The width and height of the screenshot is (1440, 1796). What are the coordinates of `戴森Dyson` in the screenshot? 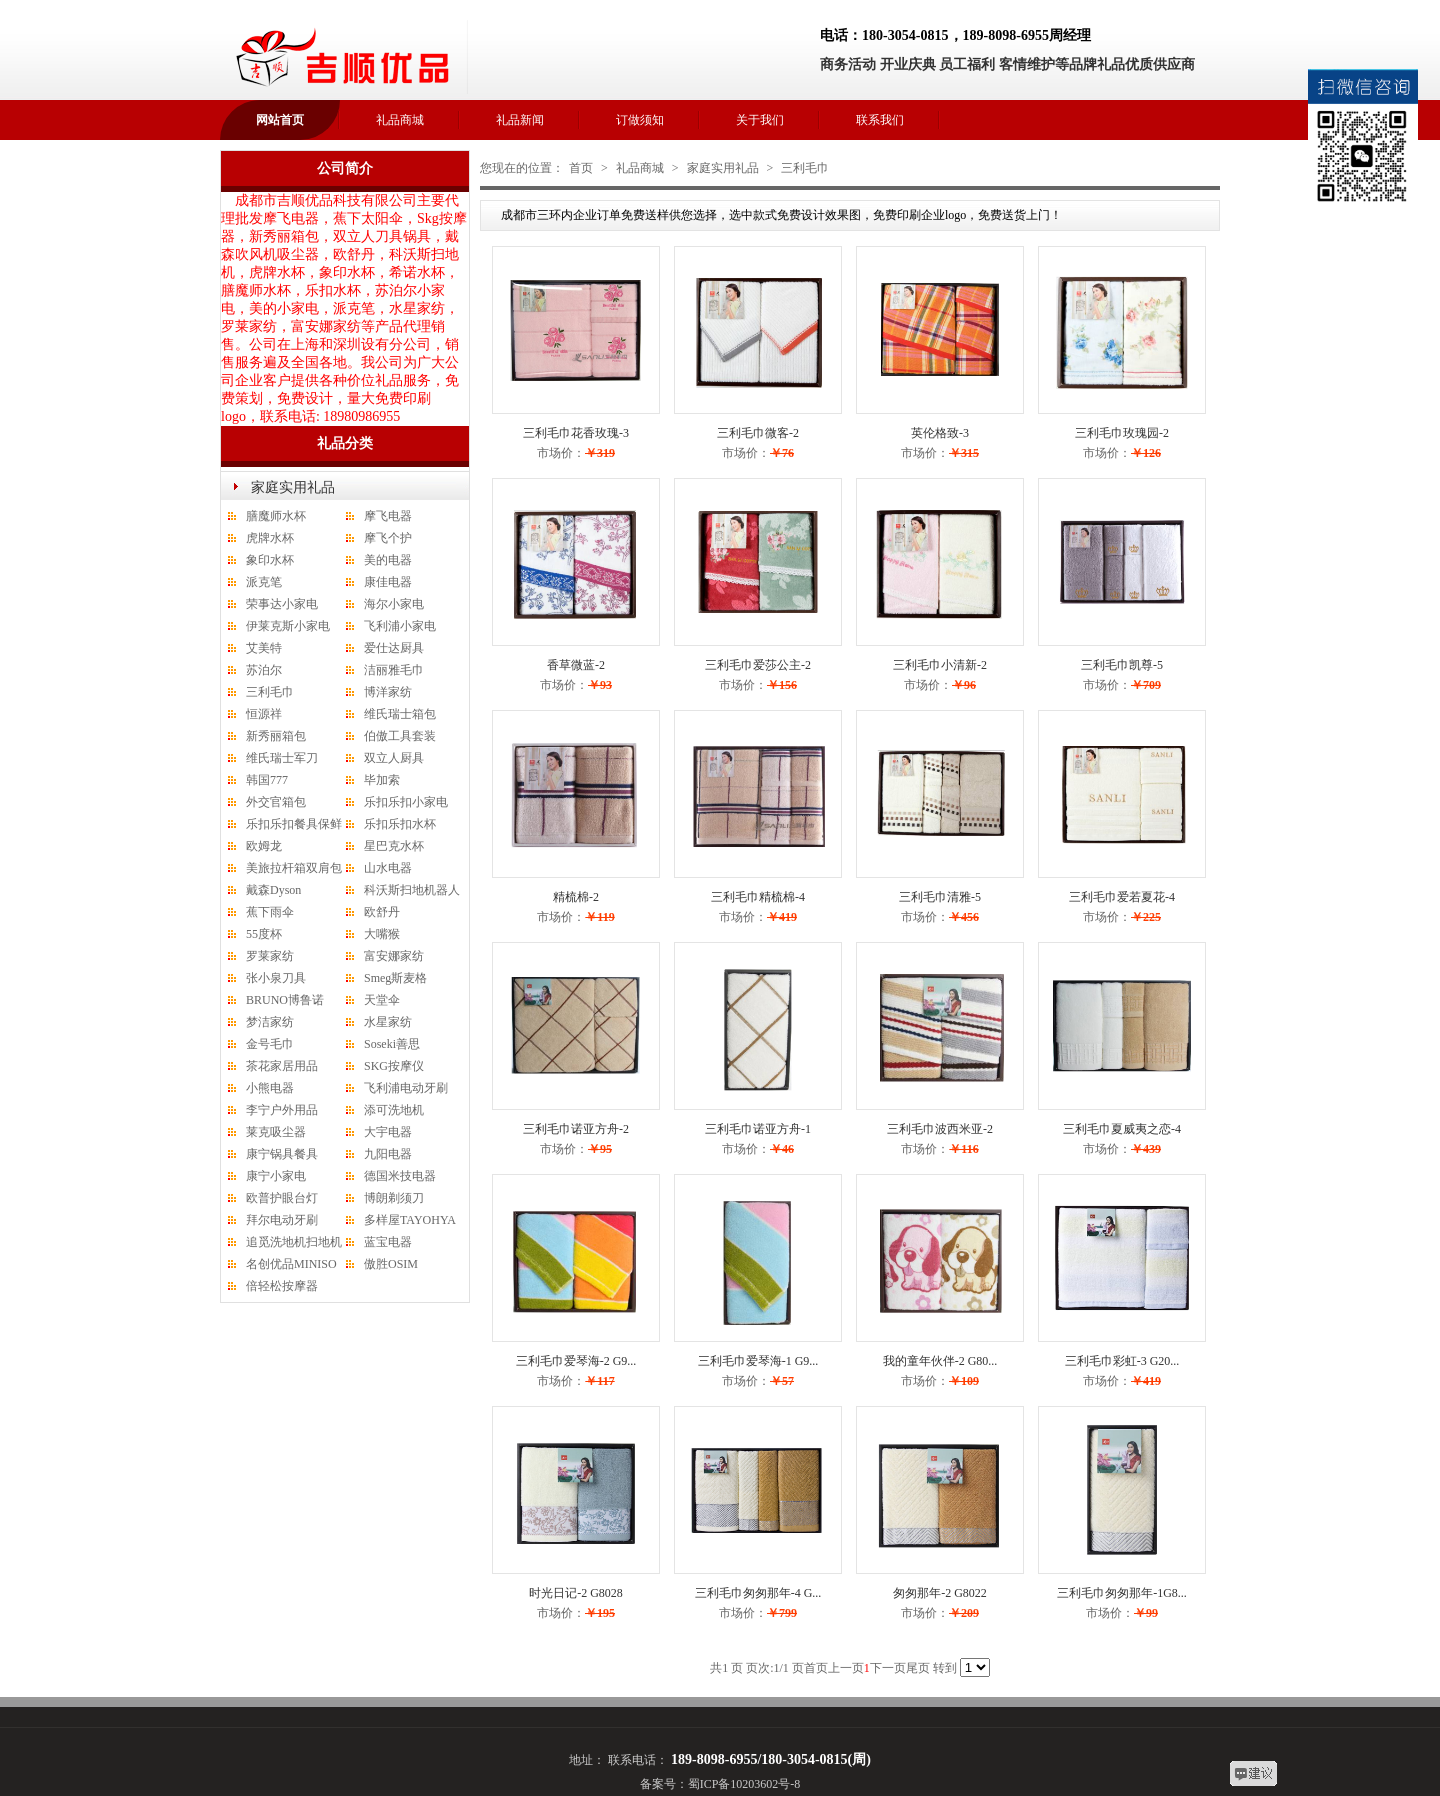 It's located at (273, 890).